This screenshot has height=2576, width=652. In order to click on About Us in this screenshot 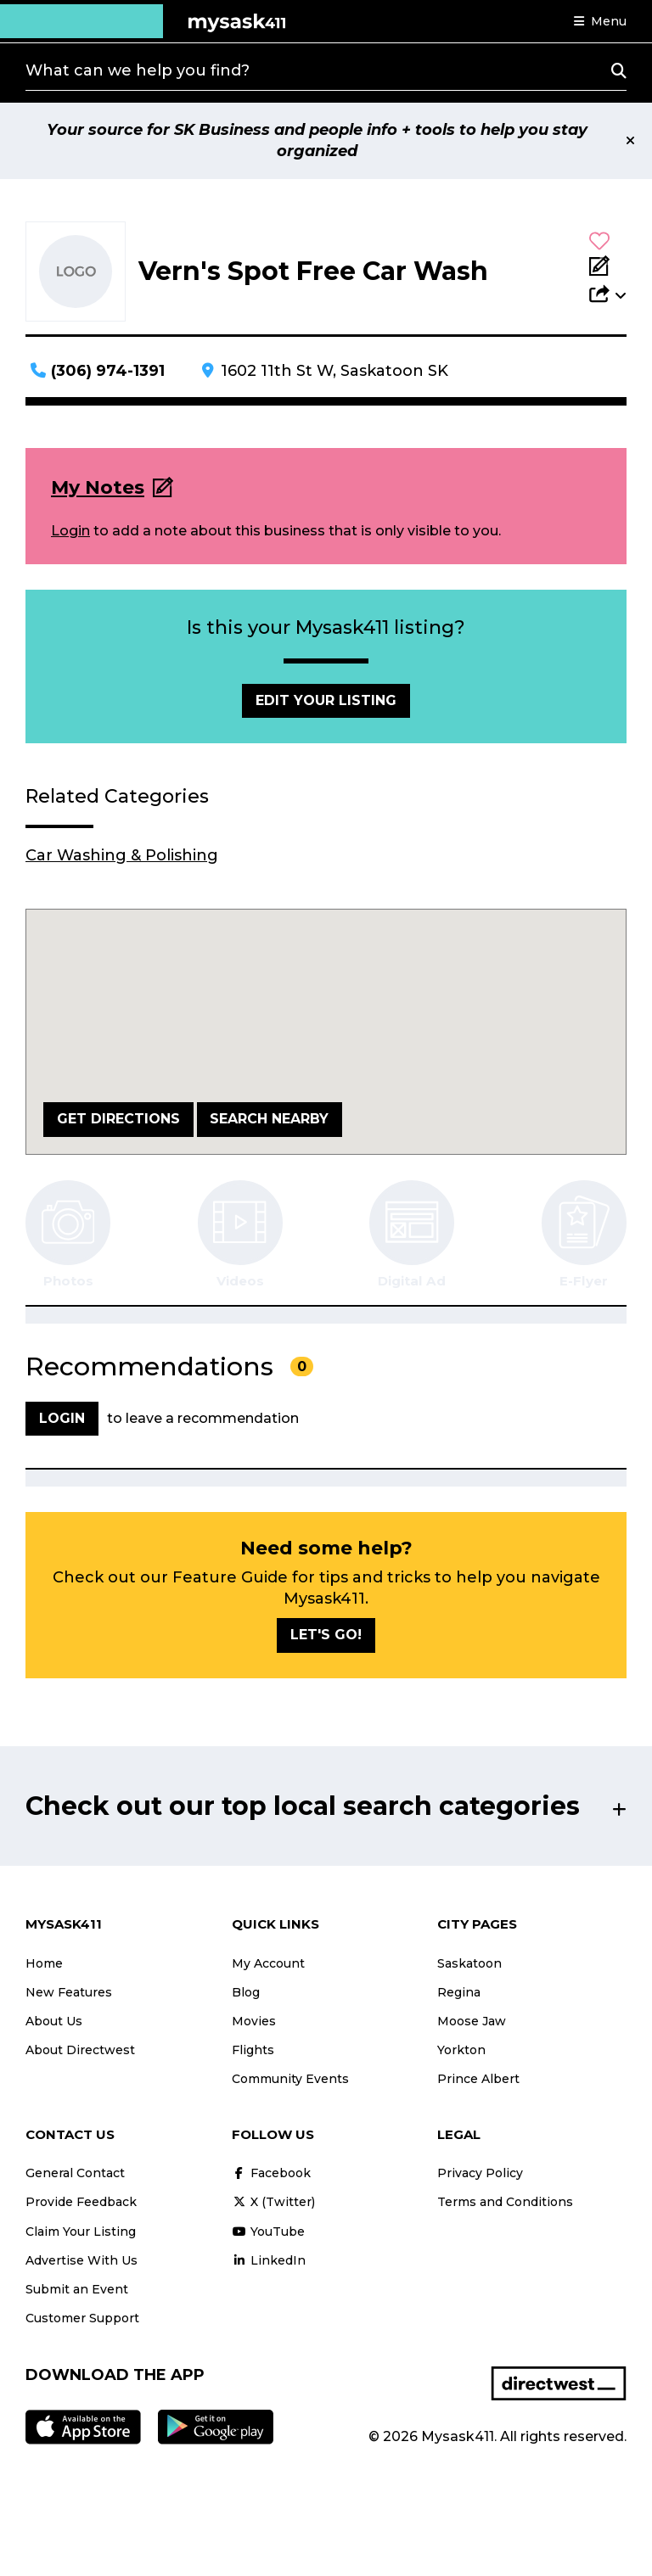, I will do `click(53, 2021)`.